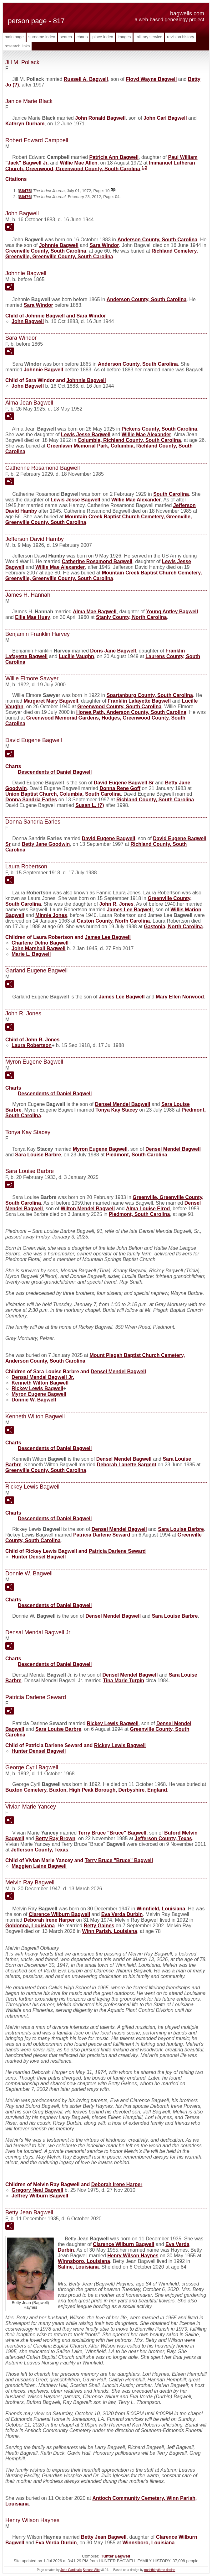  Describe the element at coordinates (132, 2255) in the screenshot. I see `Henry Wilson` at that location.